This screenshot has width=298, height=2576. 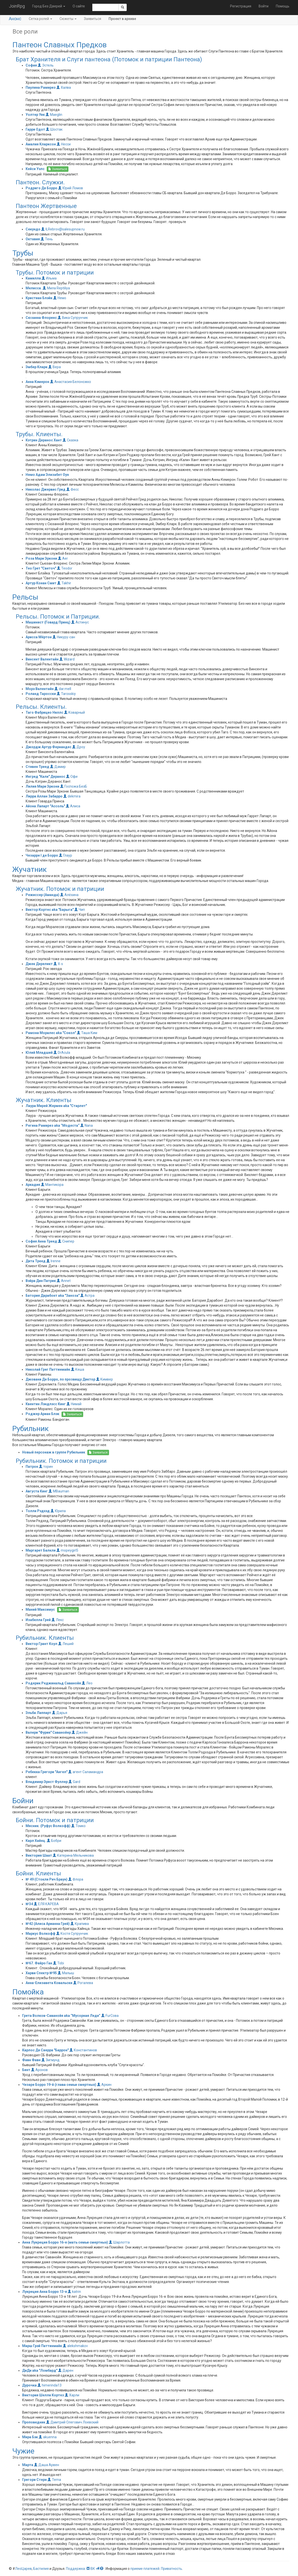 What do you see at coordinates (79, 910) in the screenshot?
I see `Чип` at bounding box center [79, 910].